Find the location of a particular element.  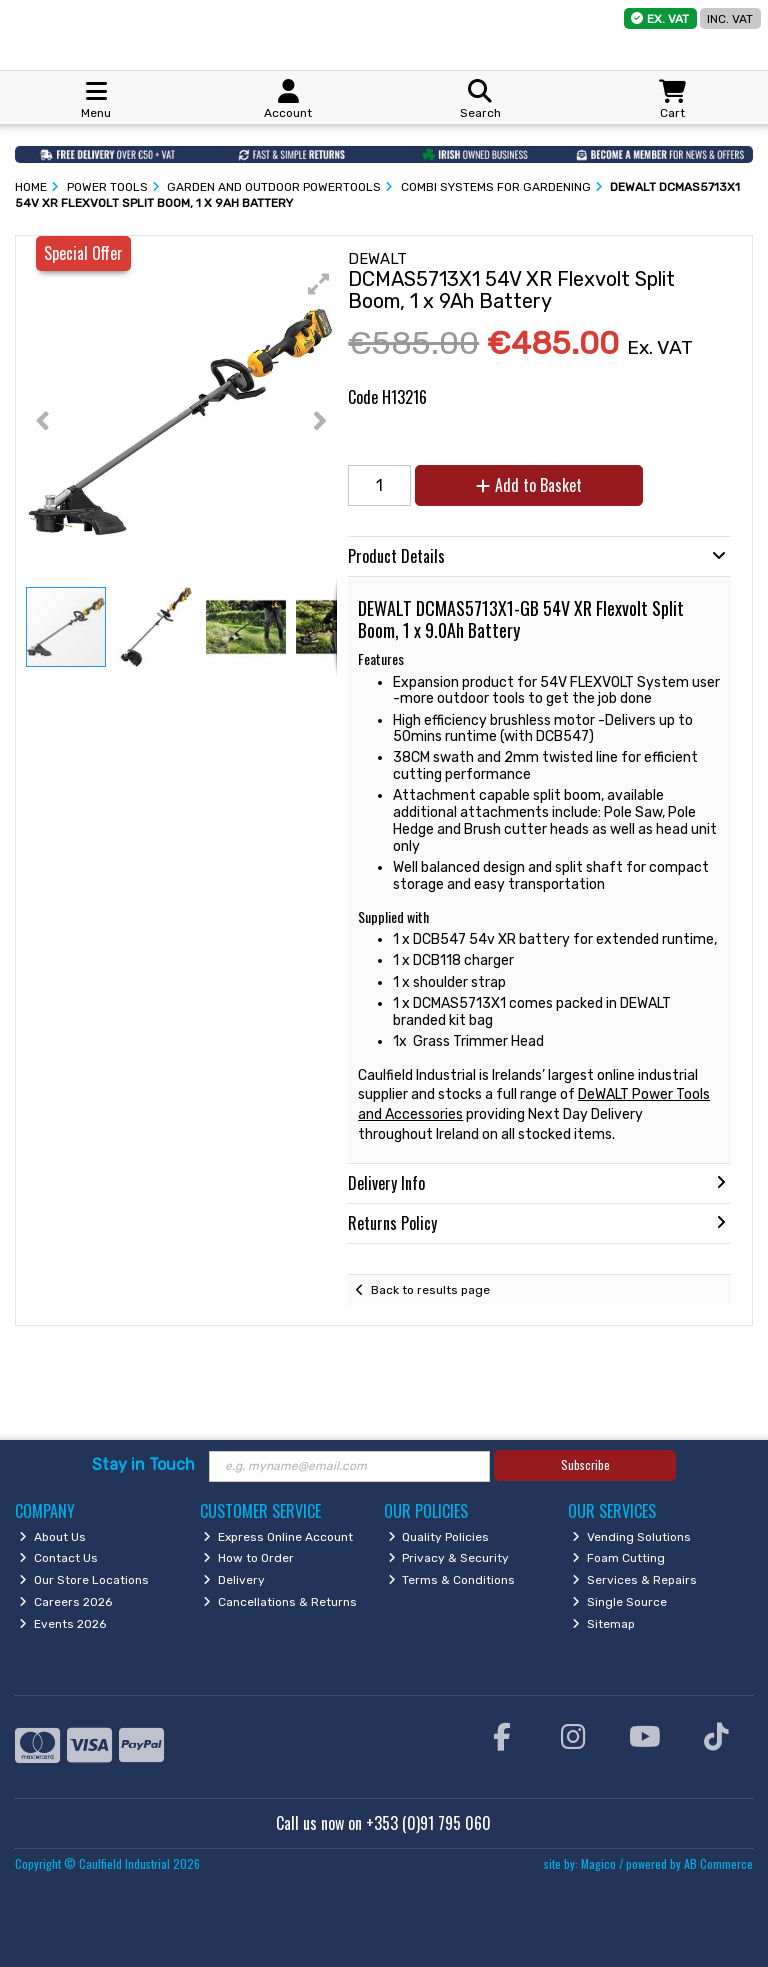

Services & Repairs is located at coordinates (634, 1580).